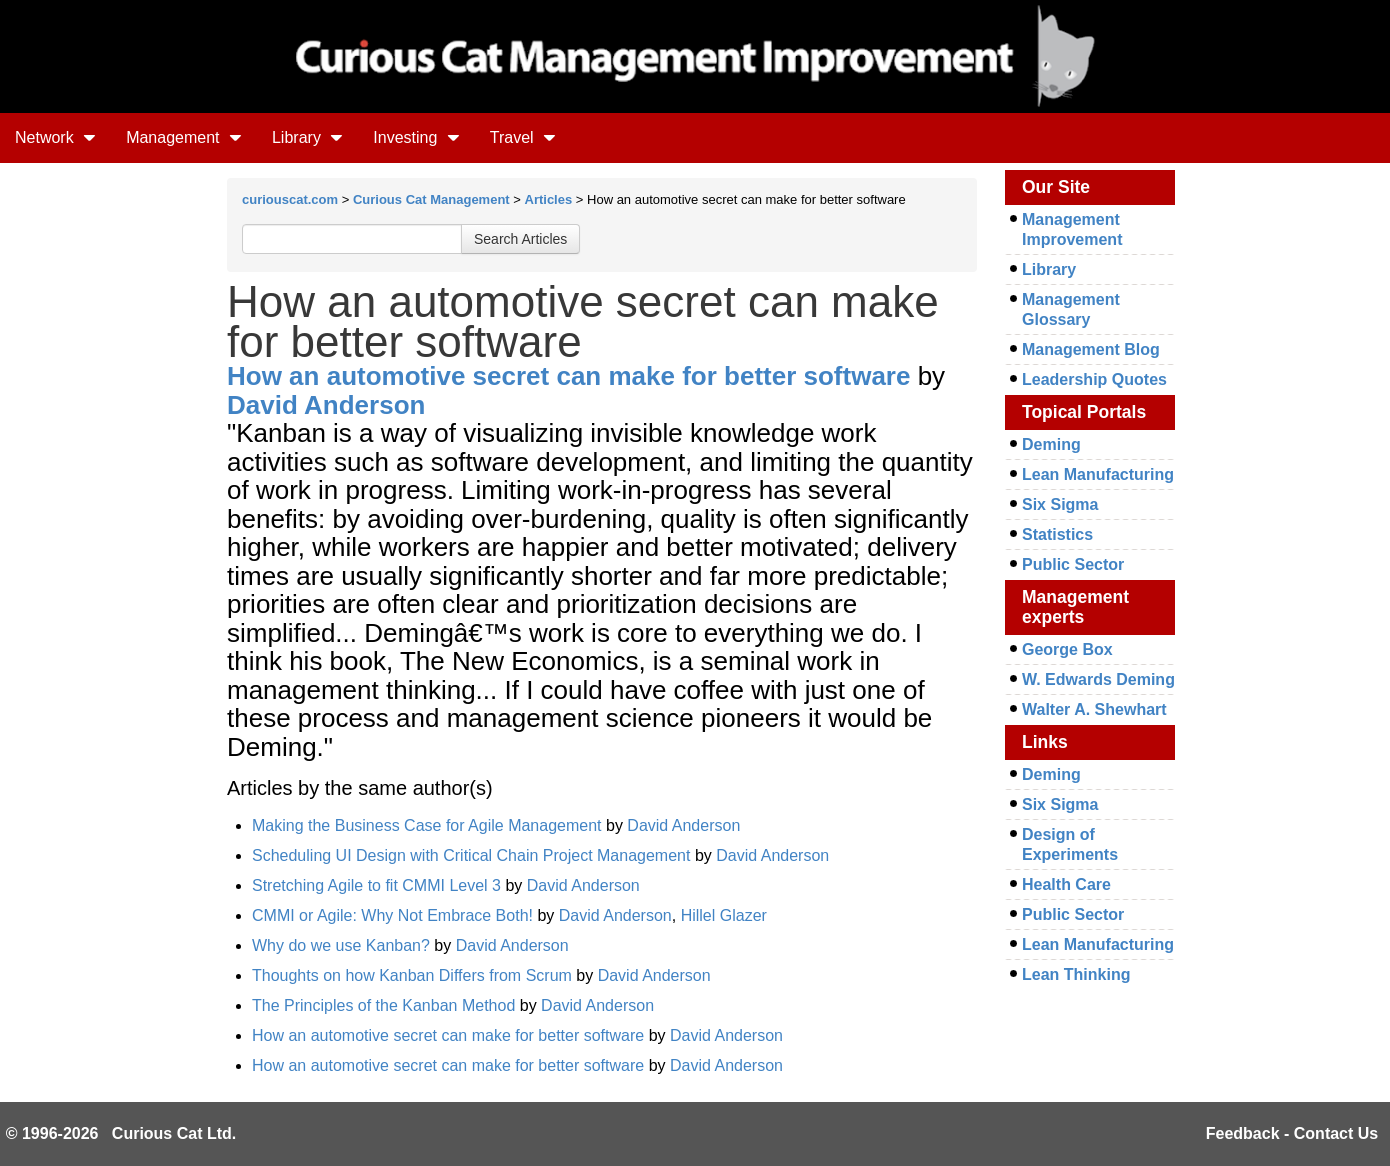  What do you see at coordinates (1051, 444) in the screenshot?
I see `Deming` at bounding box center [1051, 444].